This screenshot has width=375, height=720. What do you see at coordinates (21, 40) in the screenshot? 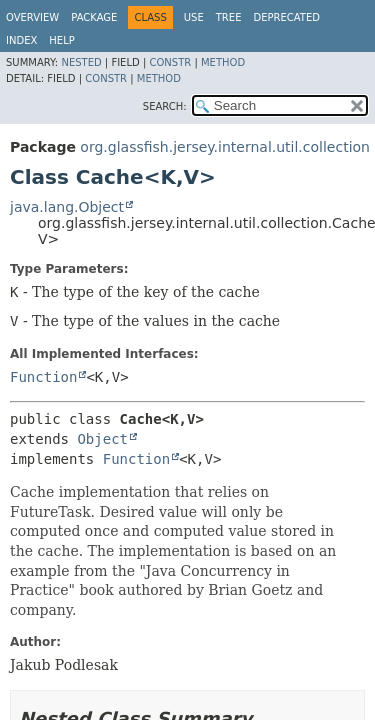
I see `Index` at bounding box center [21, 40].